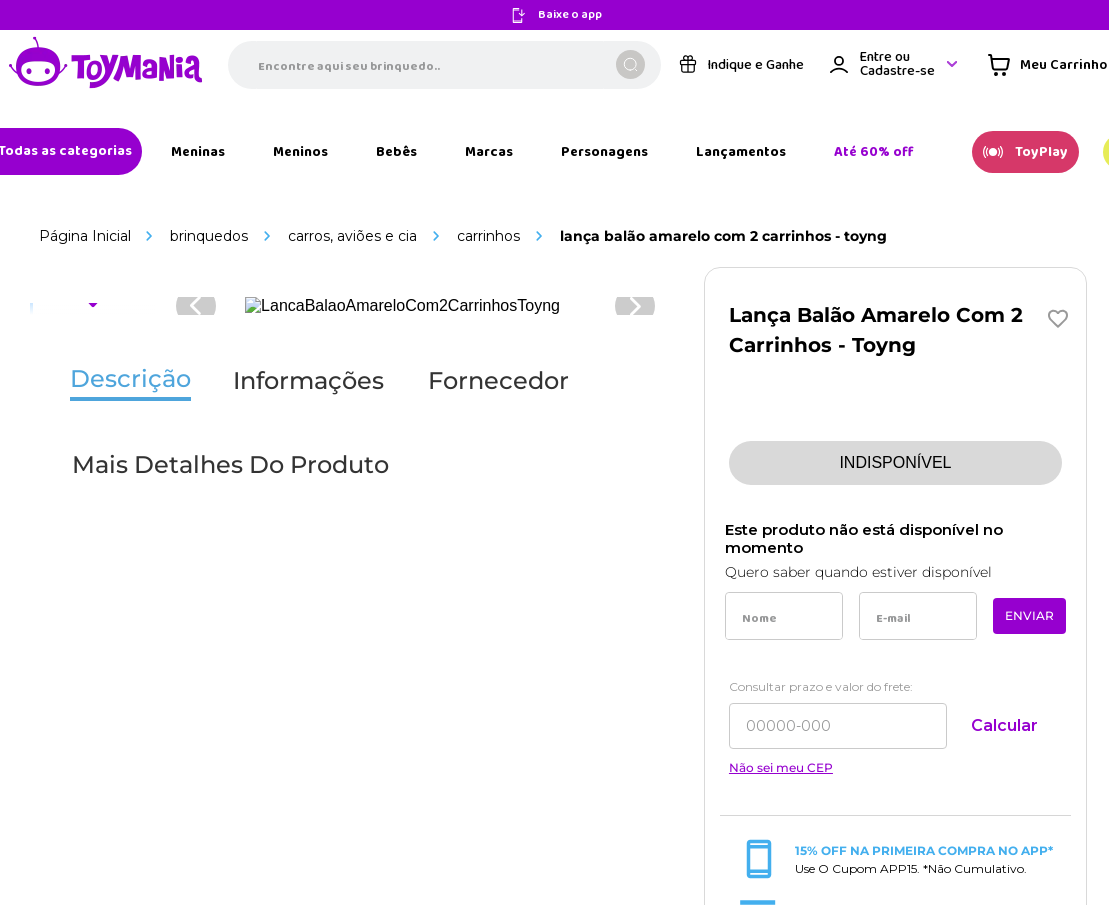 Image resolution: width=1109 pixels, height=905 pixels. I want to click on sac@toymania.com.br [Link de navegação], so click(925, 319).